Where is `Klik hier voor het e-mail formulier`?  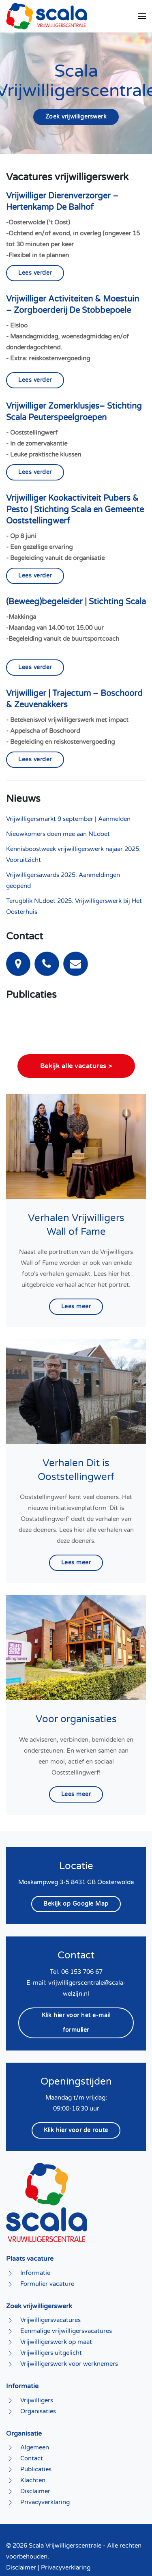
Klik hier voor het e-mail formulier is located at coordinates (76, 1986).